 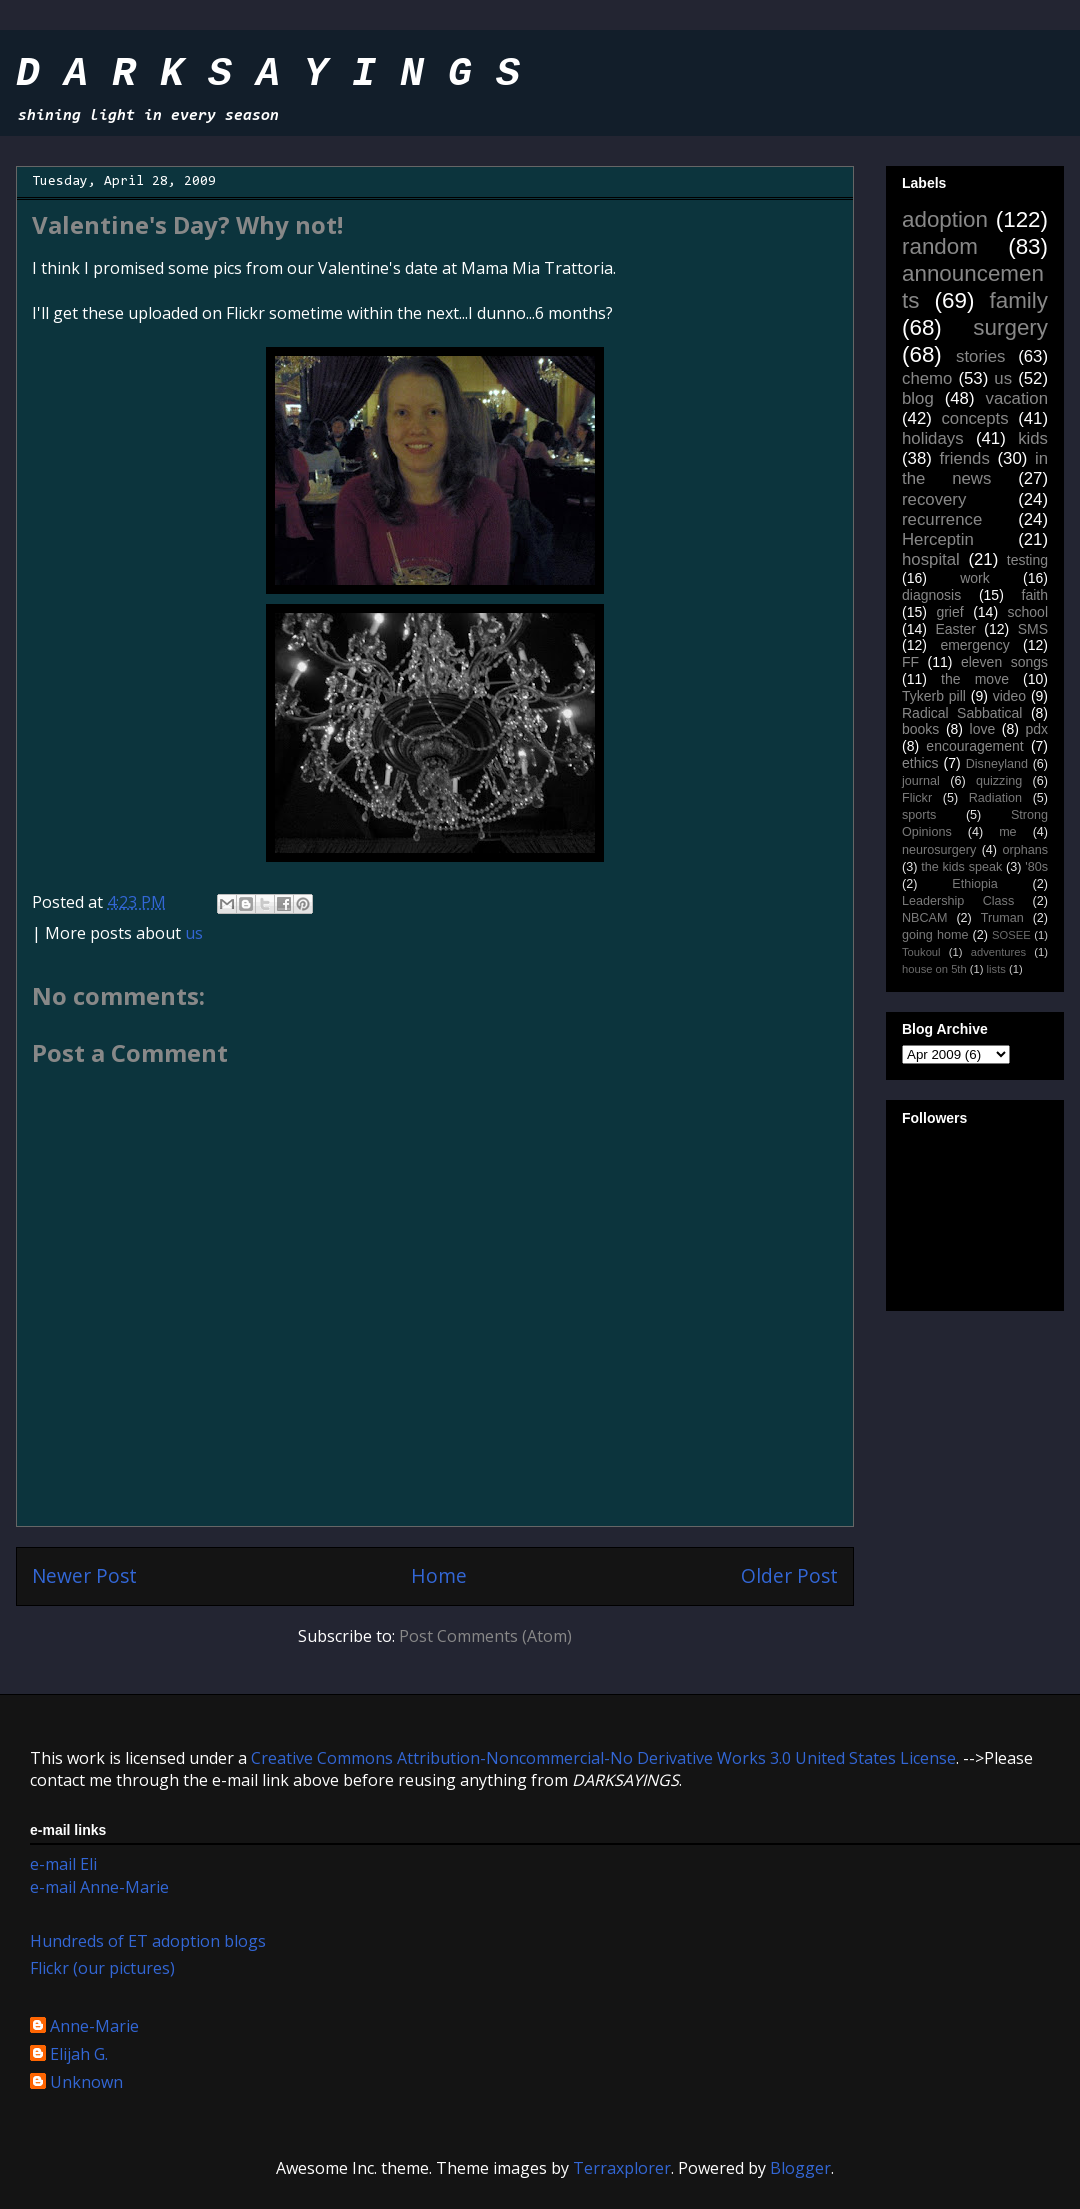 I want to click on Newer Post, so click(x=84, y=1575).